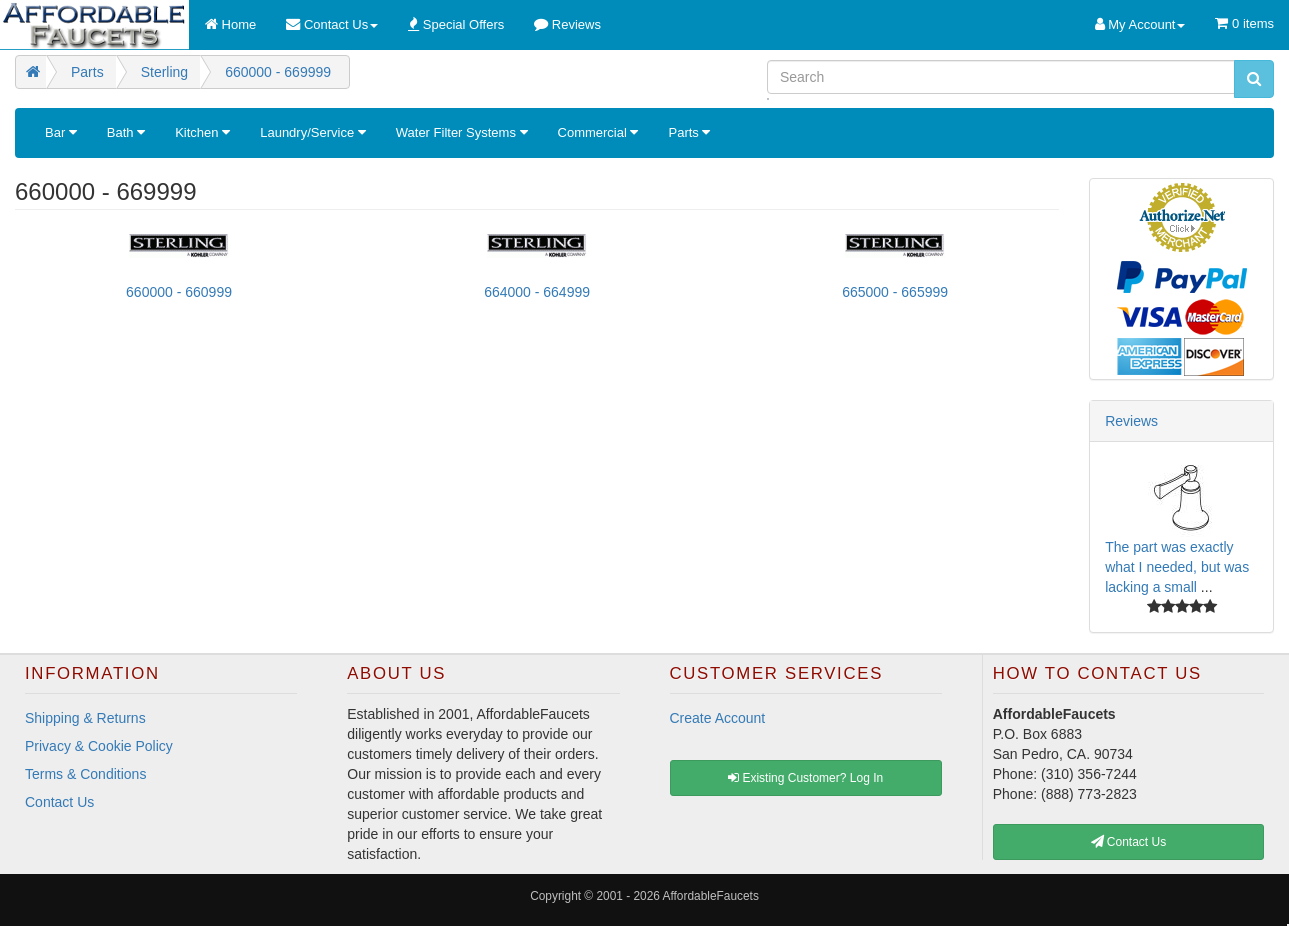 The height and width of the screenshot is (926, 1289). I want to click on Shipping & Returns, so click(85, 718).